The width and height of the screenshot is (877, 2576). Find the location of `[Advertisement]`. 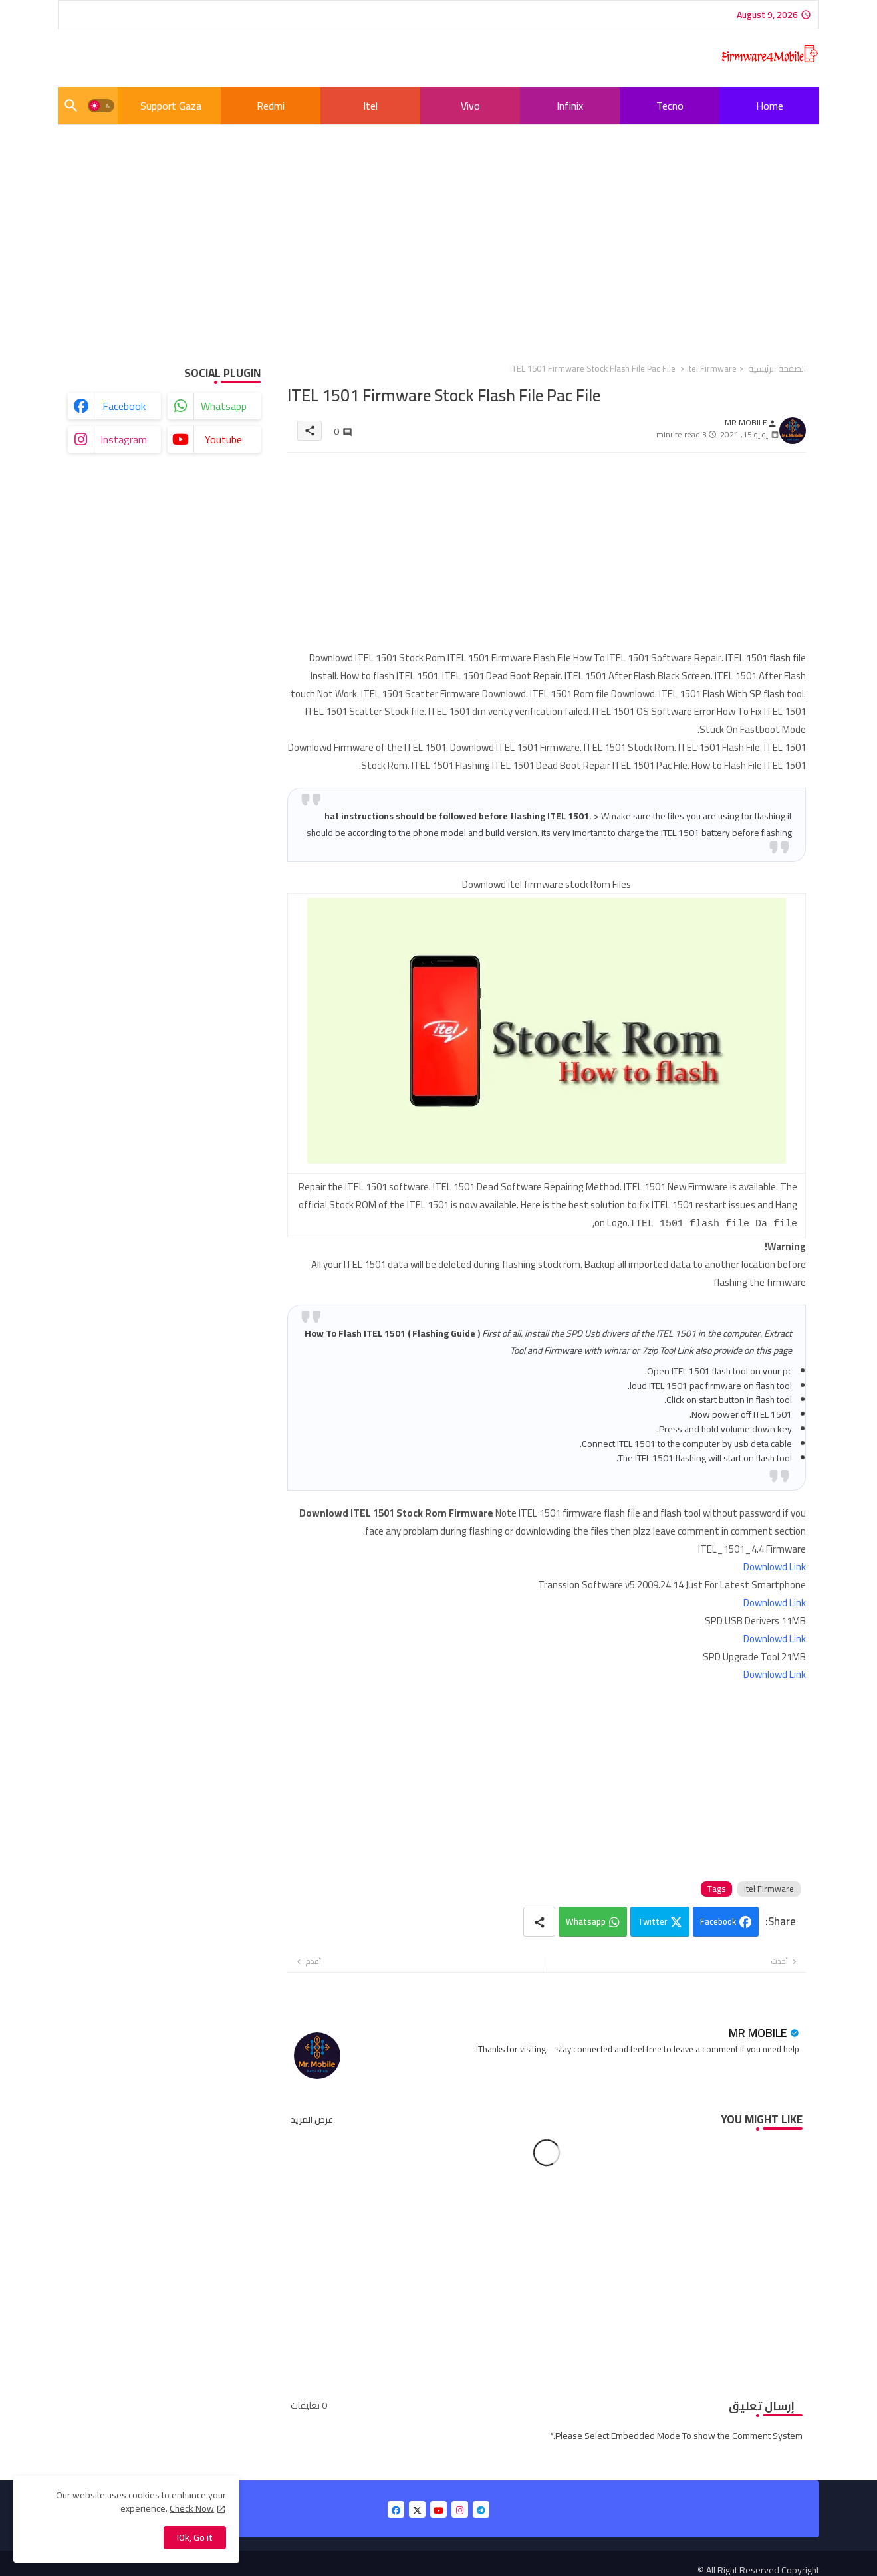

[Advertisement] is located at coordinates (438, 233).